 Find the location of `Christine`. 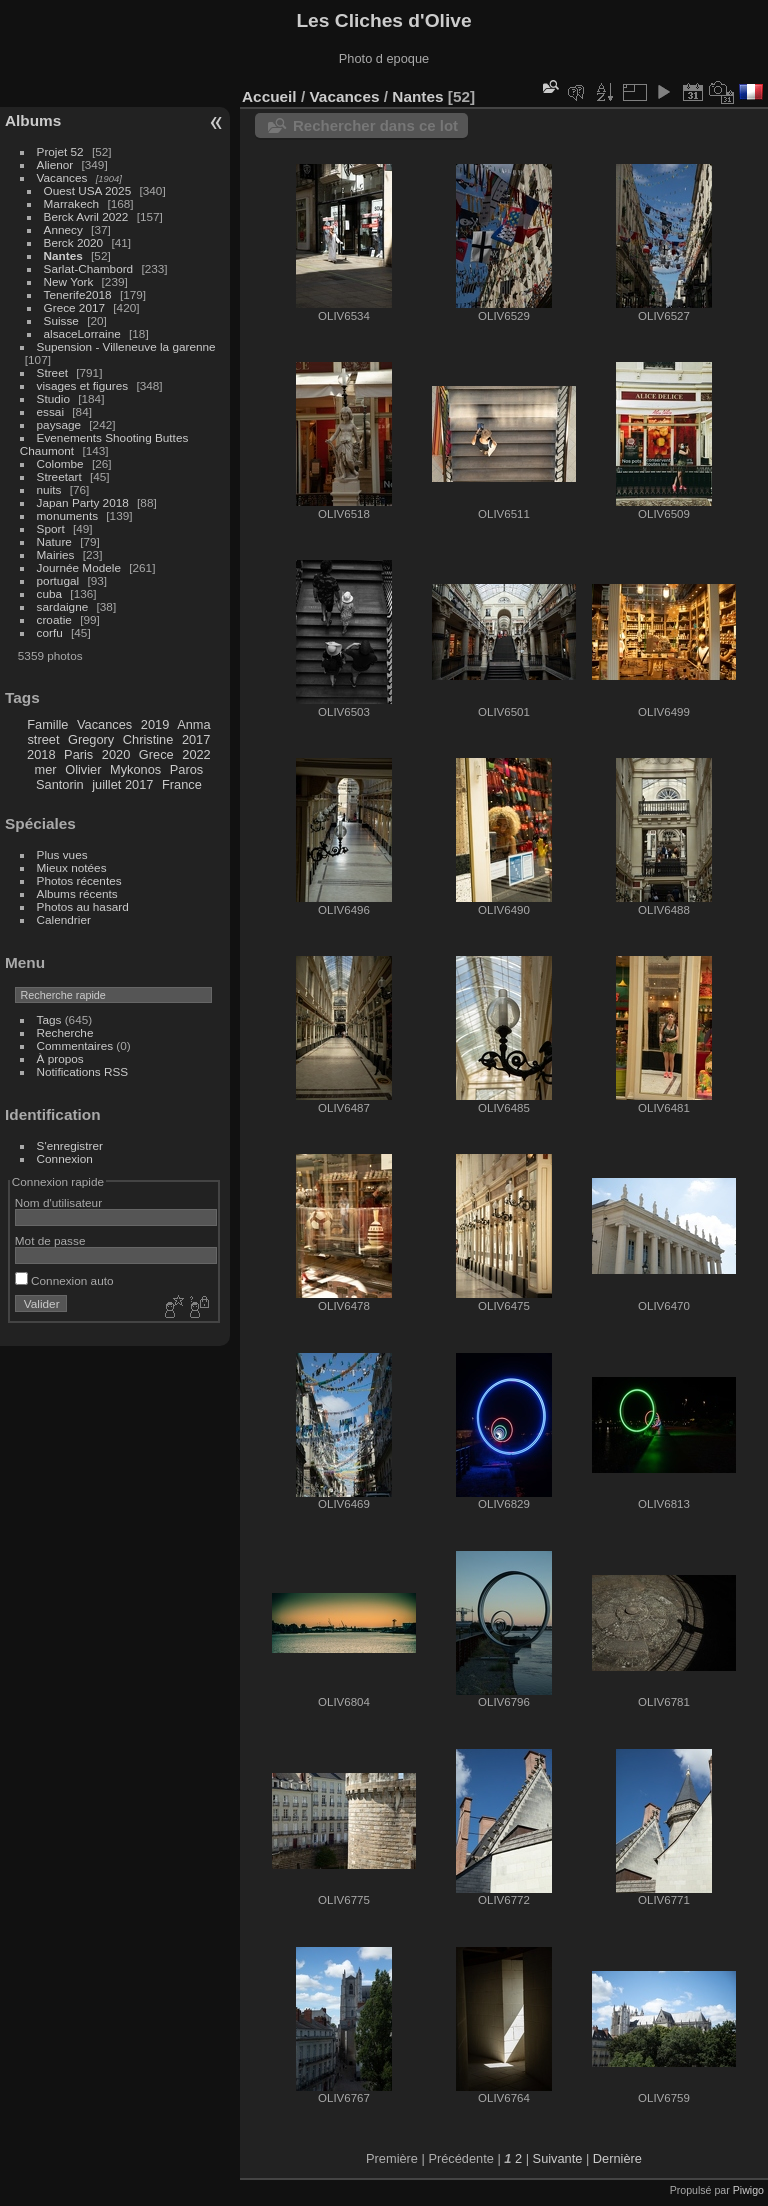

Christine is located at coordinates (148, 739).